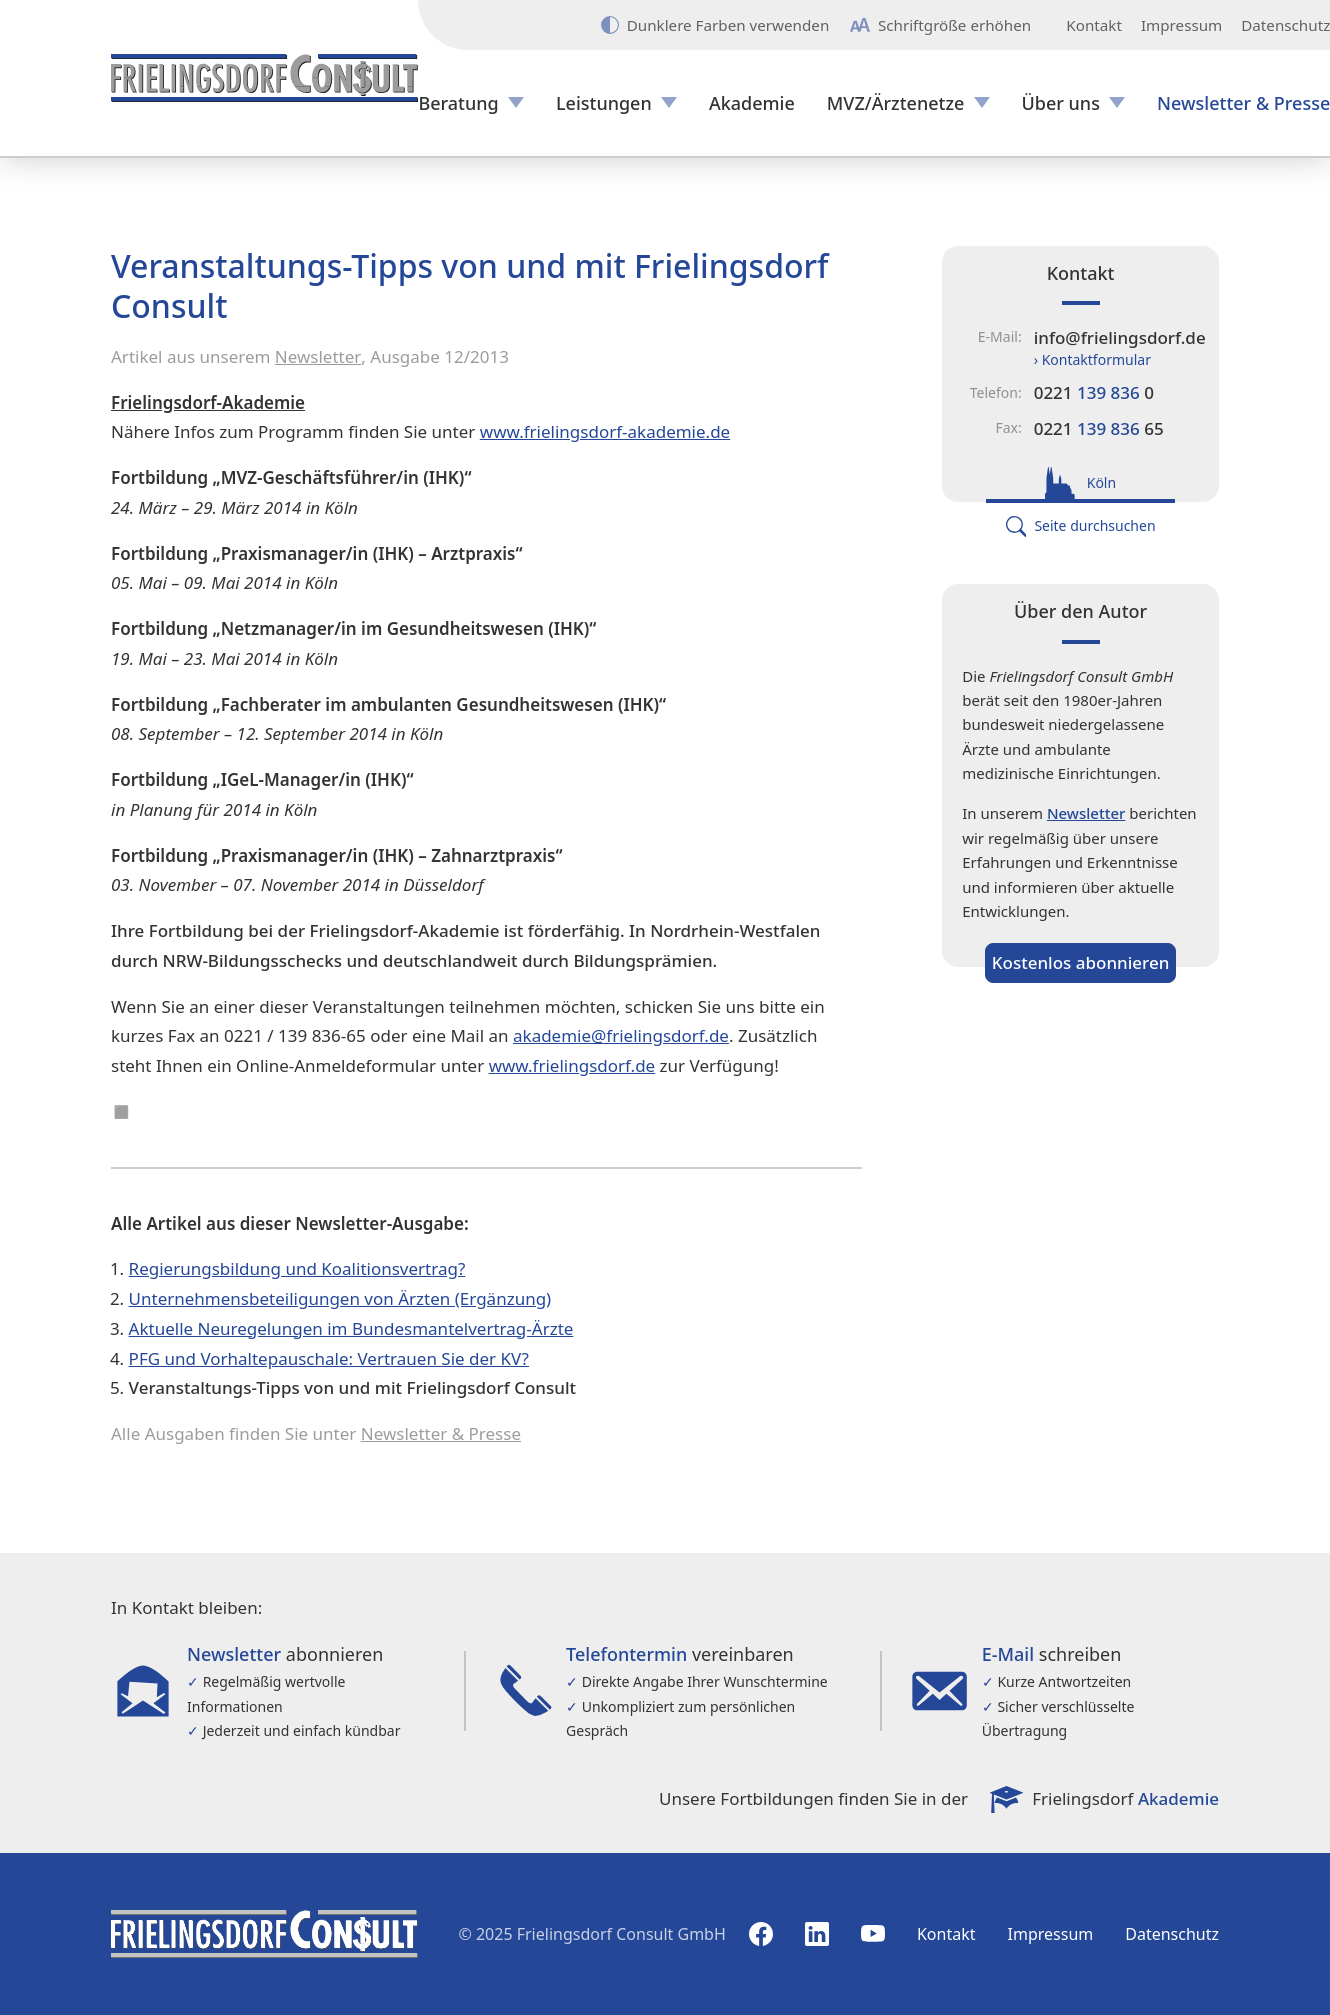 This screenshot has width=1330, height=2015. What do you see at coordinates (896, 103) in the screenshot?
I see `MVZ/Ärztenetze` at bounding box center [896, 103].